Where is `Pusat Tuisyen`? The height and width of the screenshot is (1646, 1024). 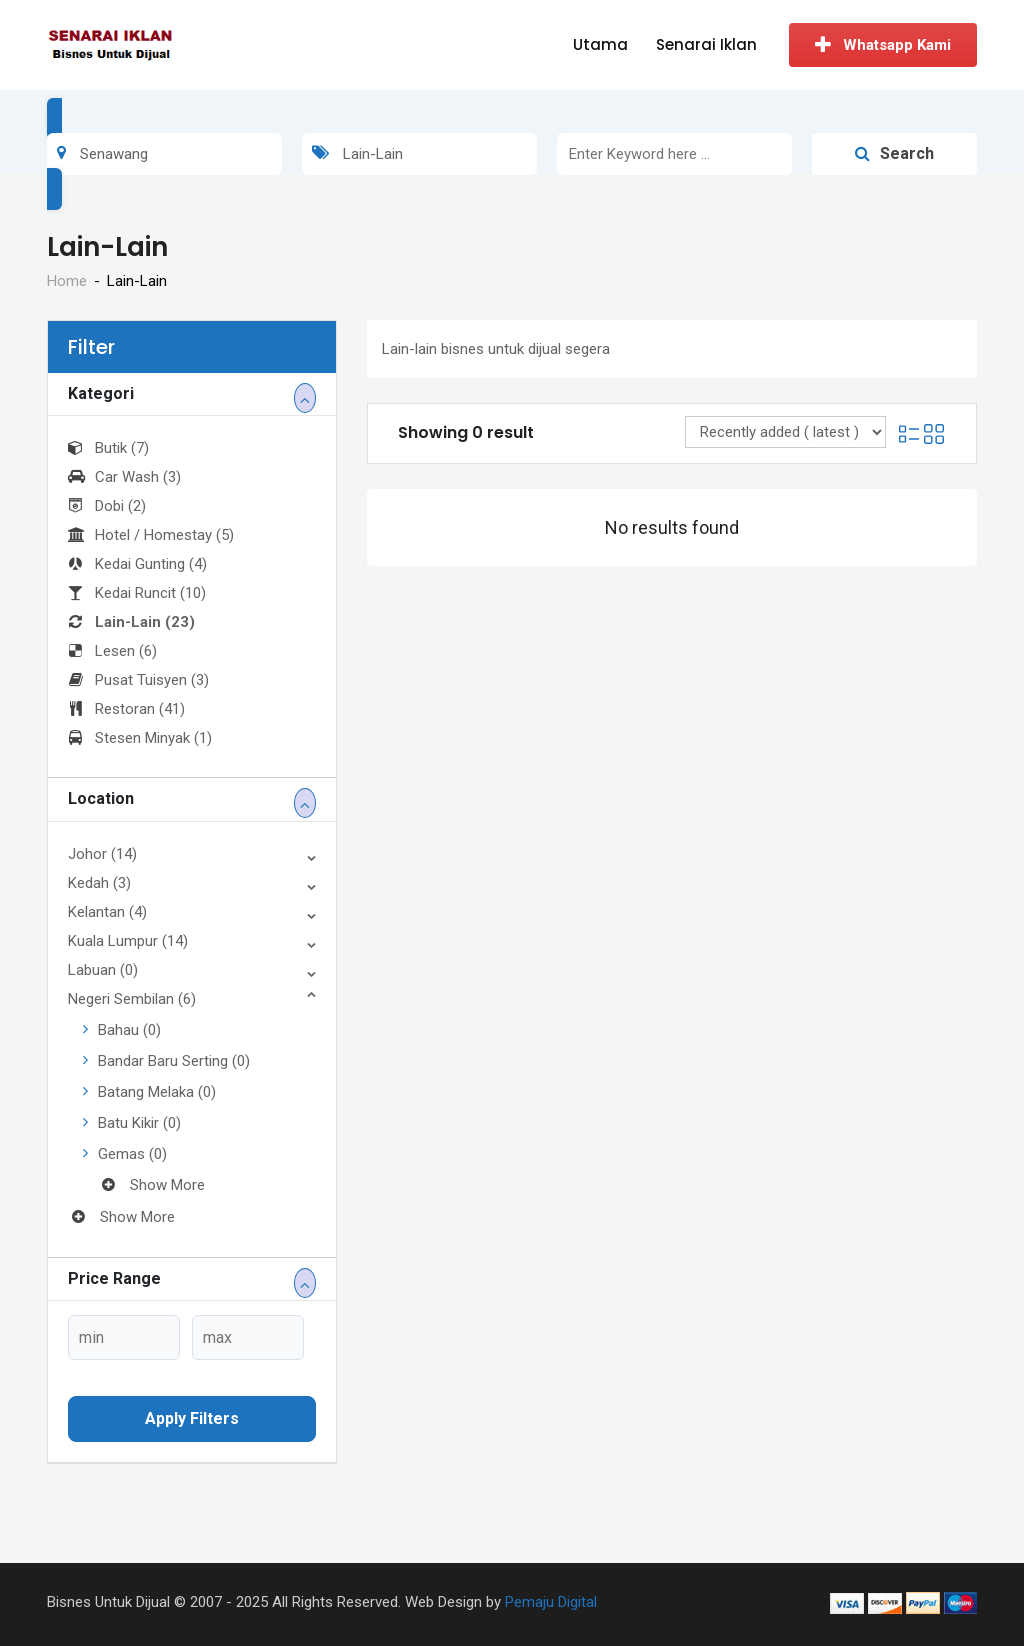
Pusat Tuisyen is located at coordinates (138, 680).